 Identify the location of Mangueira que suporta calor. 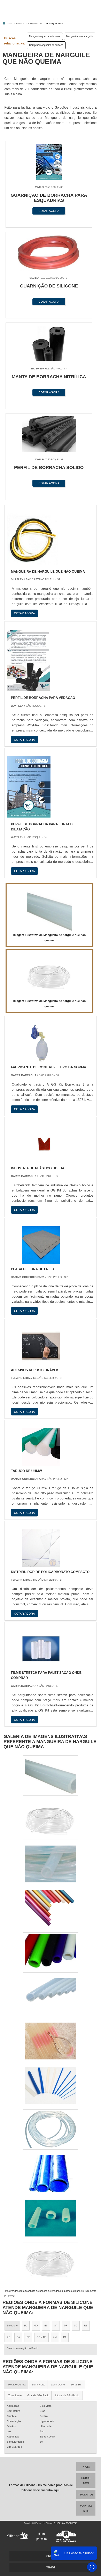
(45, 36).